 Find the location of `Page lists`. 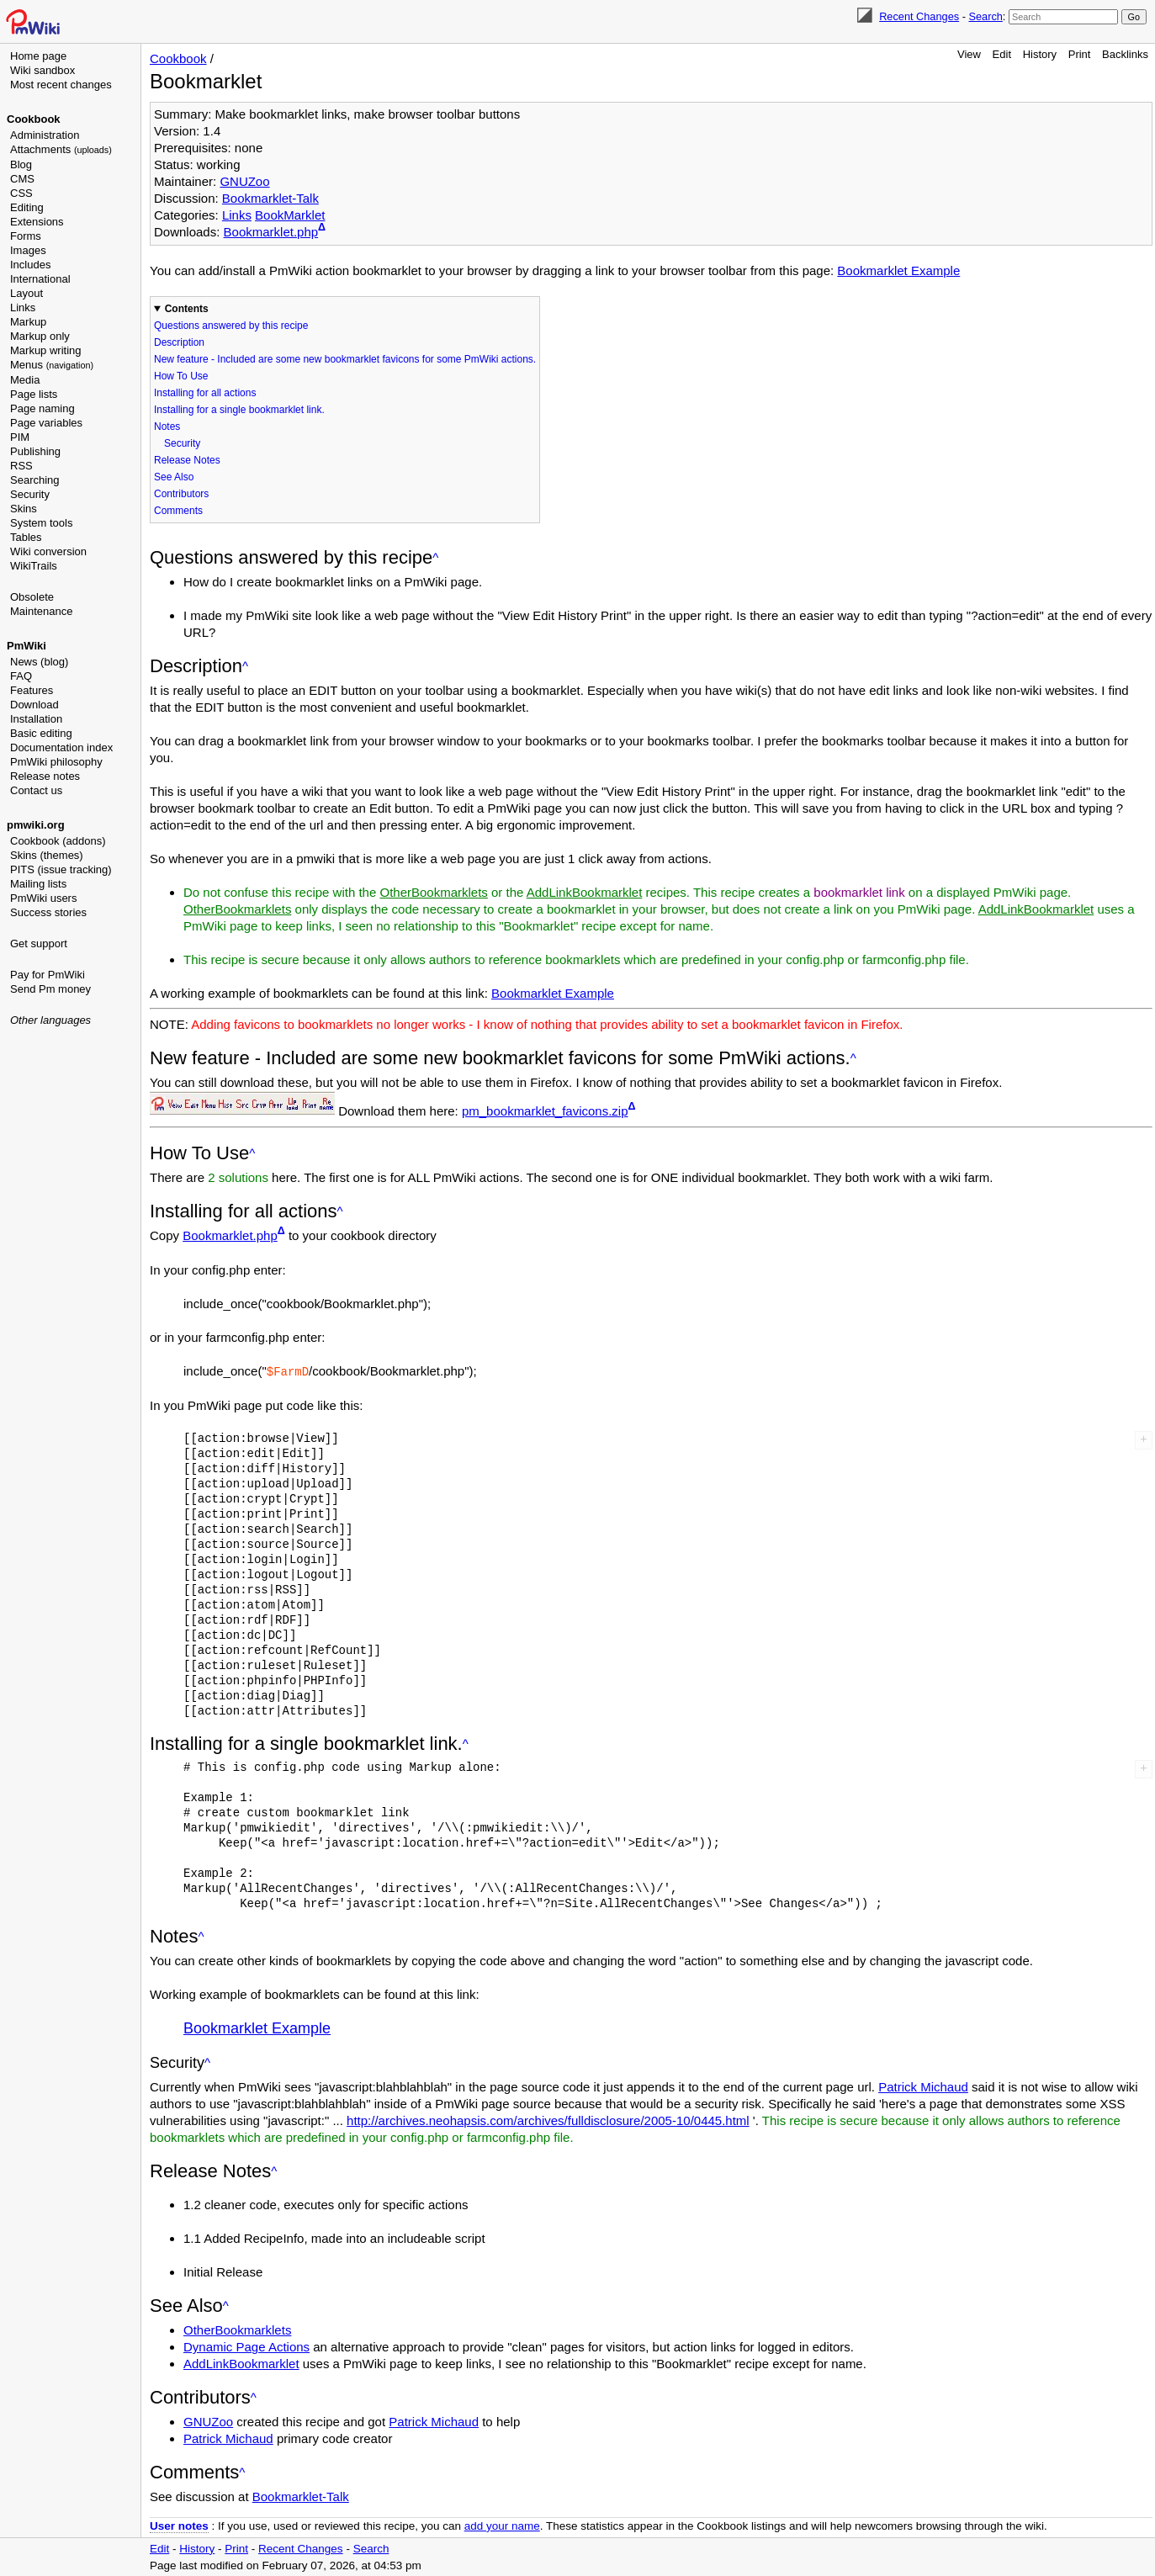

Page lists is located at coordinates (33, 394).